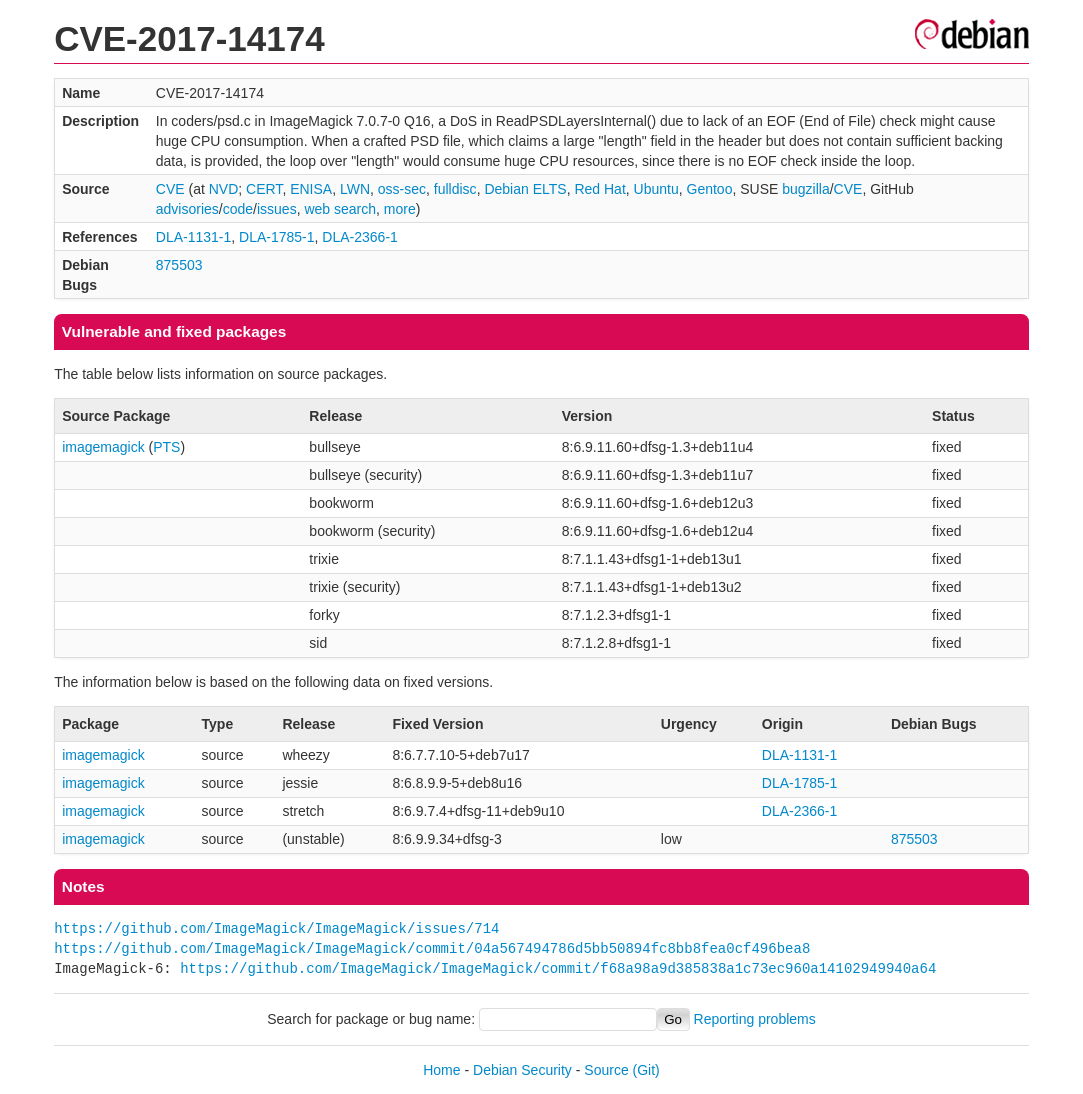 This screenshot has height=1094, width=1083. I want to click on https://github.com/ImageMagick/ImageMagick/commit/04a567494786d5bb50894fc8bb8fea0cf496bea8, so click(432, 948).